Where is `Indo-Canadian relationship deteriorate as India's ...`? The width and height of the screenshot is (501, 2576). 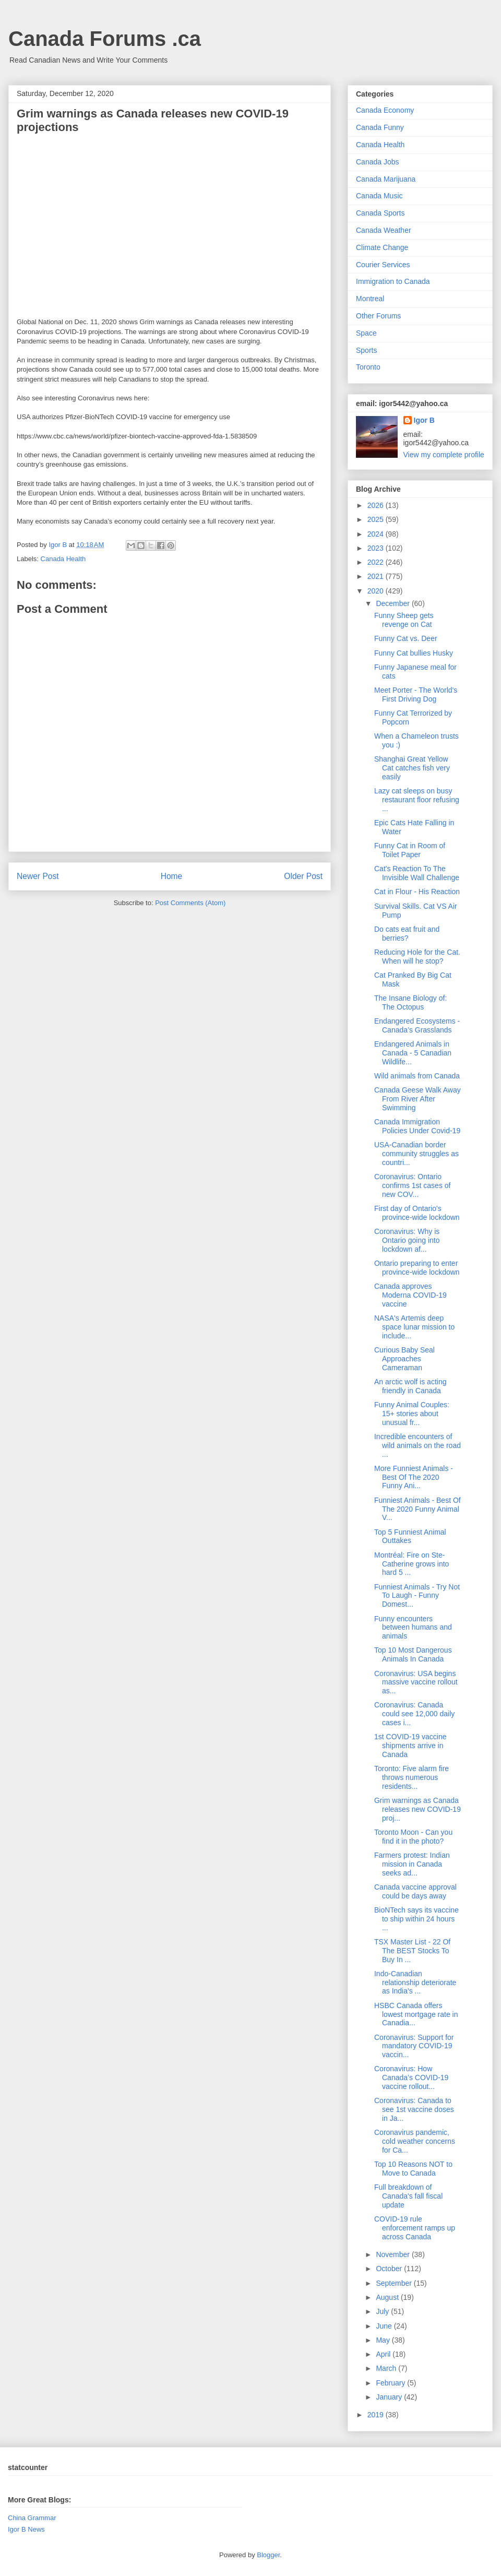 Indo-Canadian relationship deteriorate as India's ... is located at coordinates (415, 1982).